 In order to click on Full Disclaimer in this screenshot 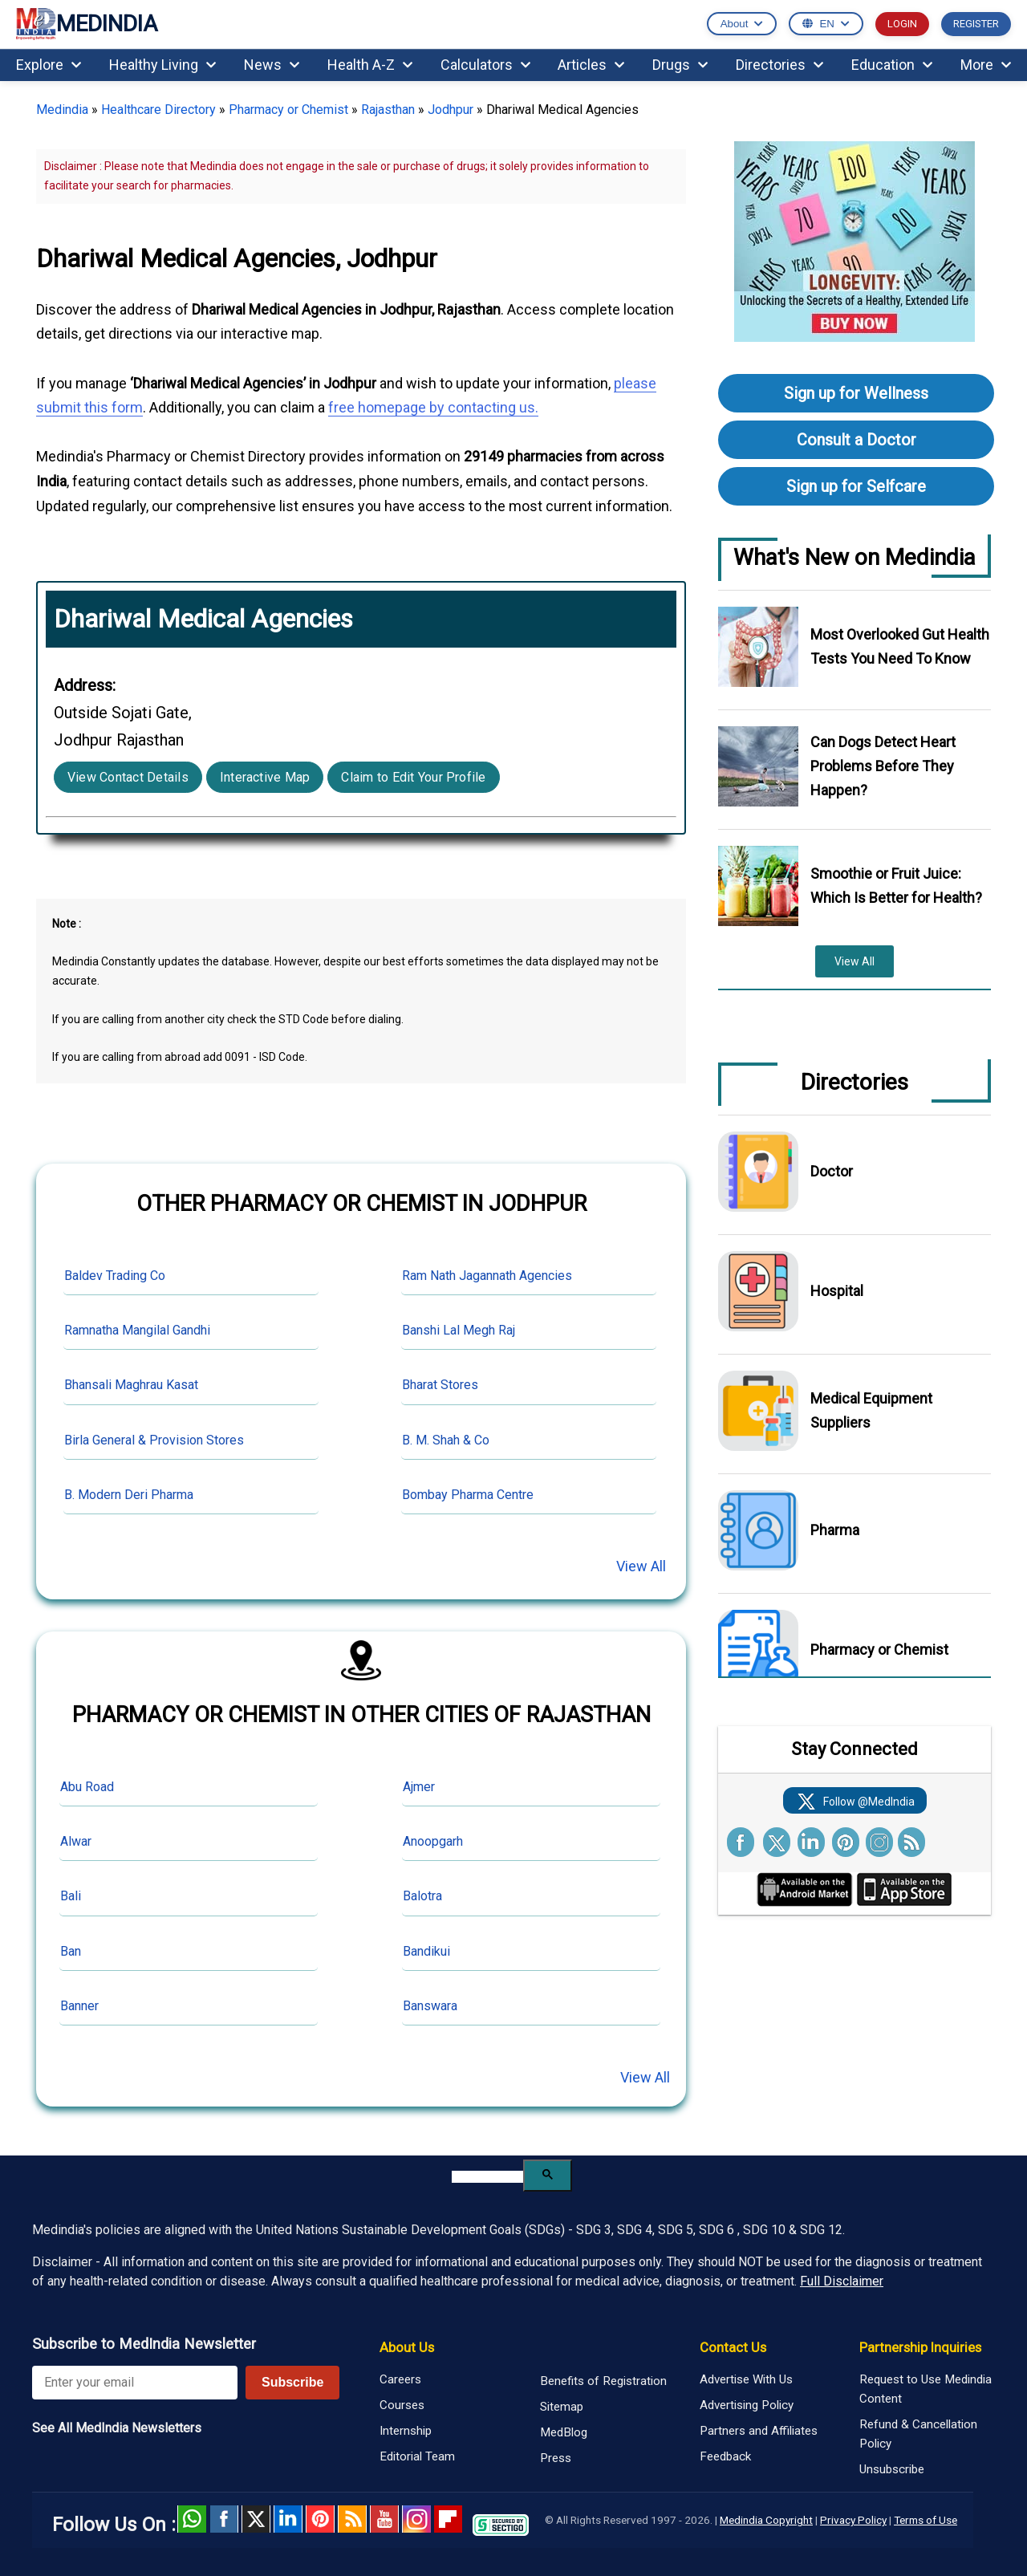, I will do `click(841, 2281)`.